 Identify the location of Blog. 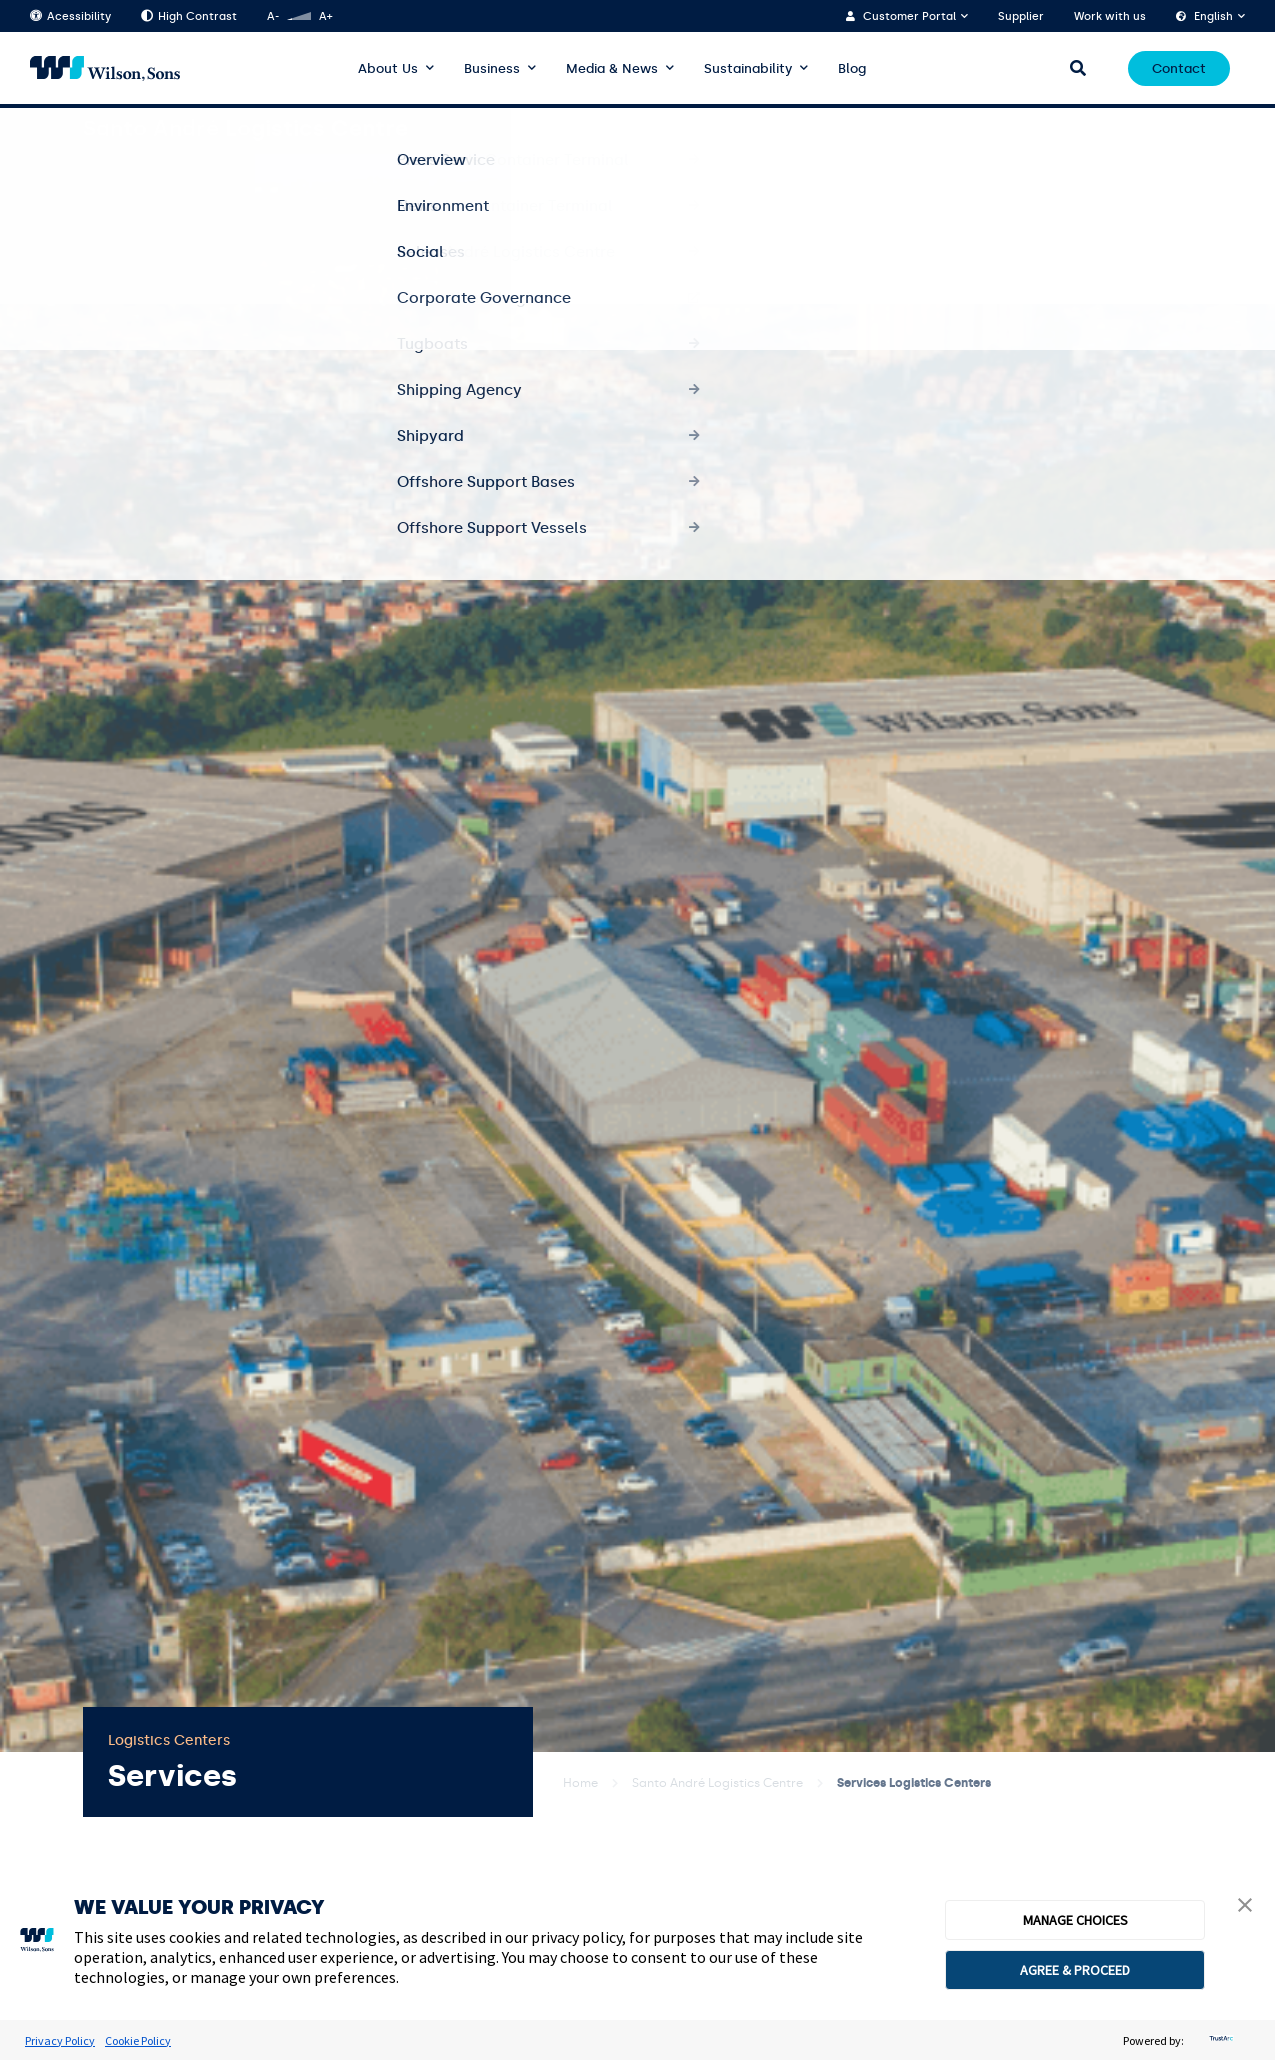
(852, 68).